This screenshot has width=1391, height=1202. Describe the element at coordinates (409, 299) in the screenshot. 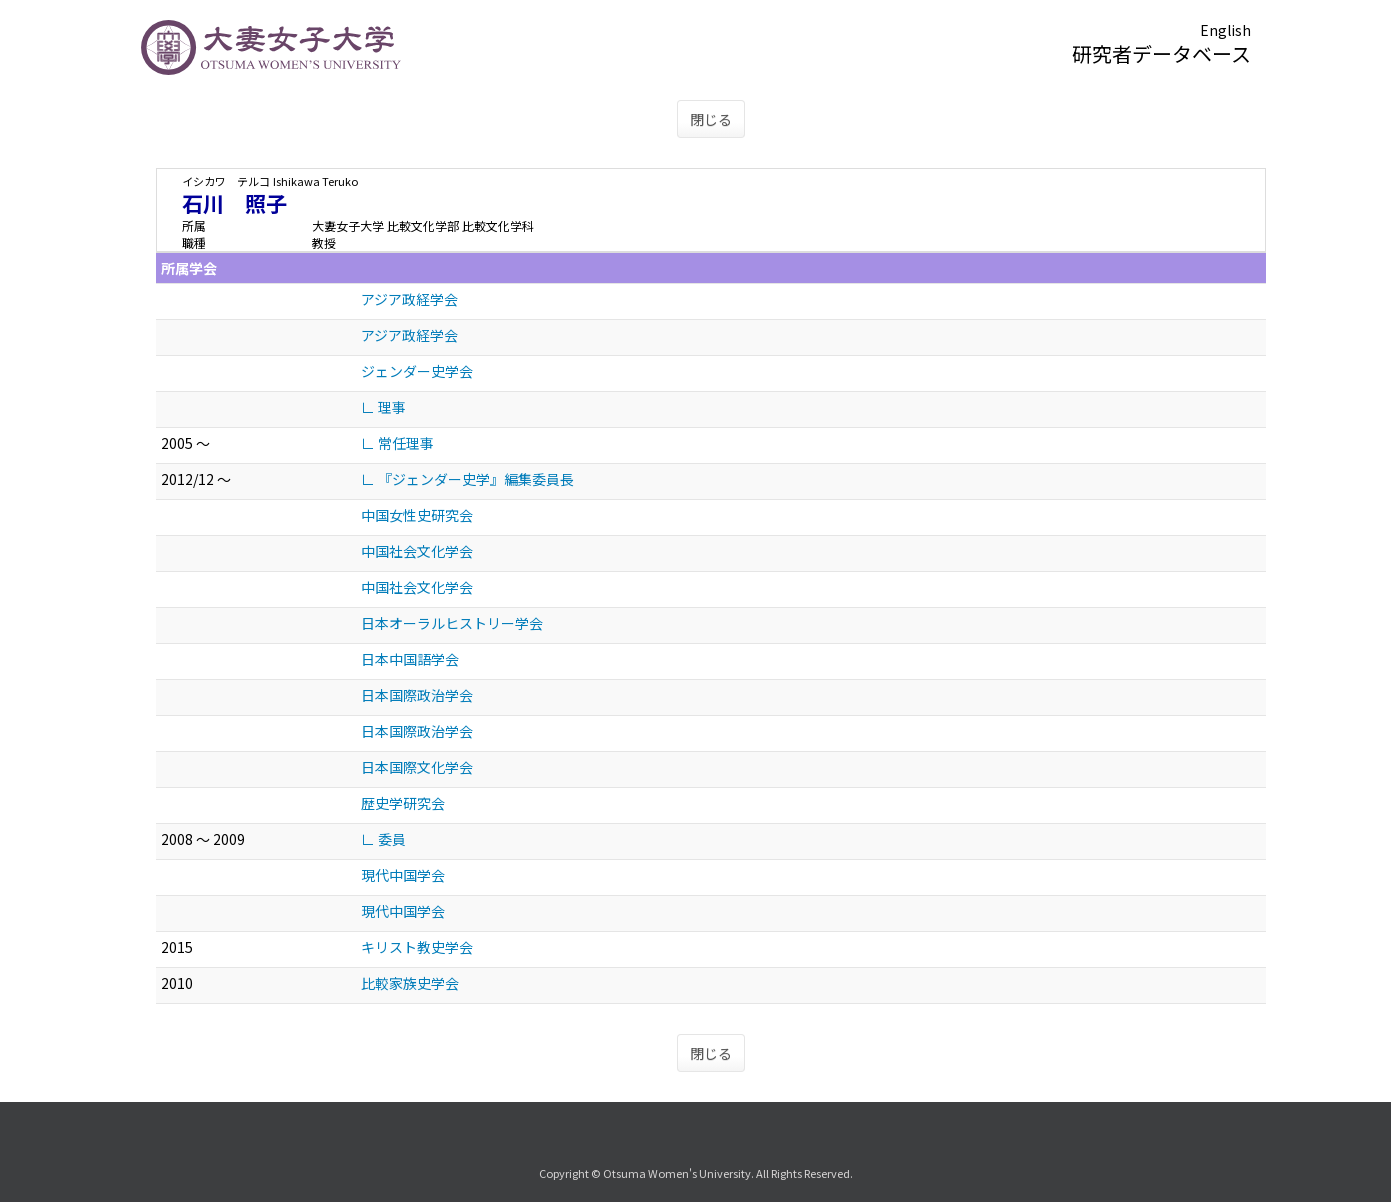

I see `アジア政経学会` at that location.